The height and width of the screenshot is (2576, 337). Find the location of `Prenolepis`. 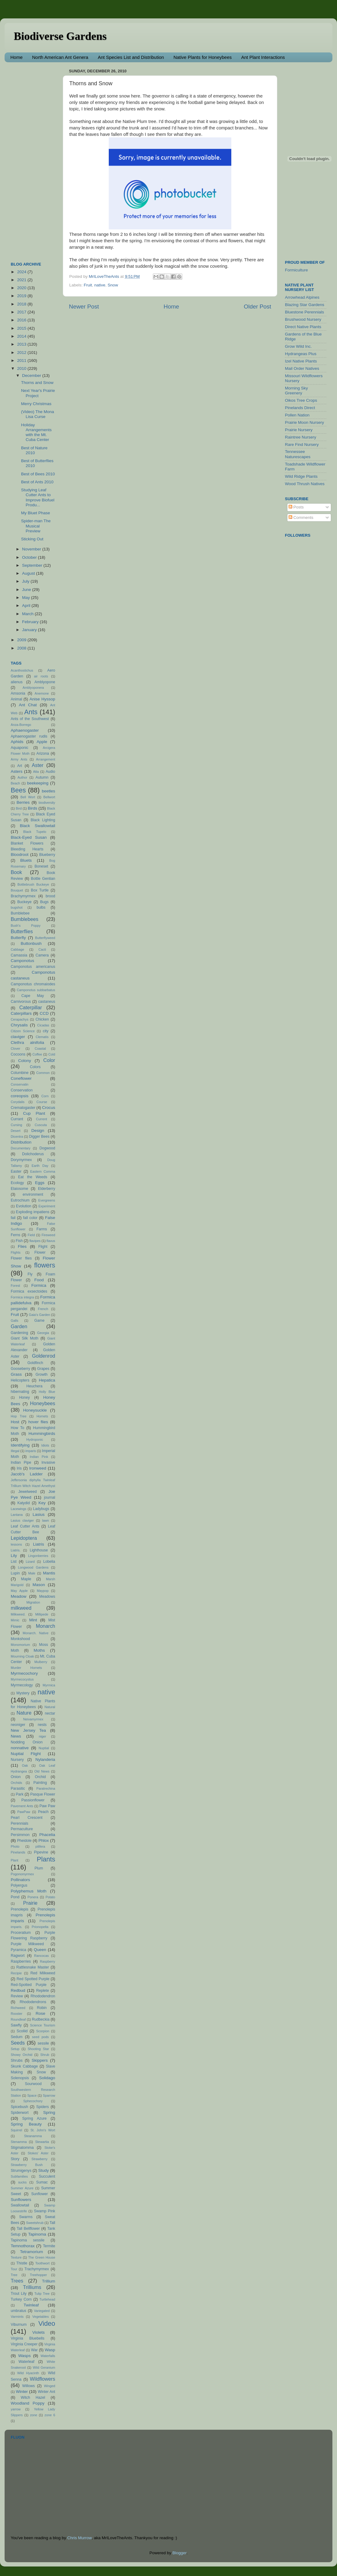

Prenolepis is located at coordinates (19, 1909).